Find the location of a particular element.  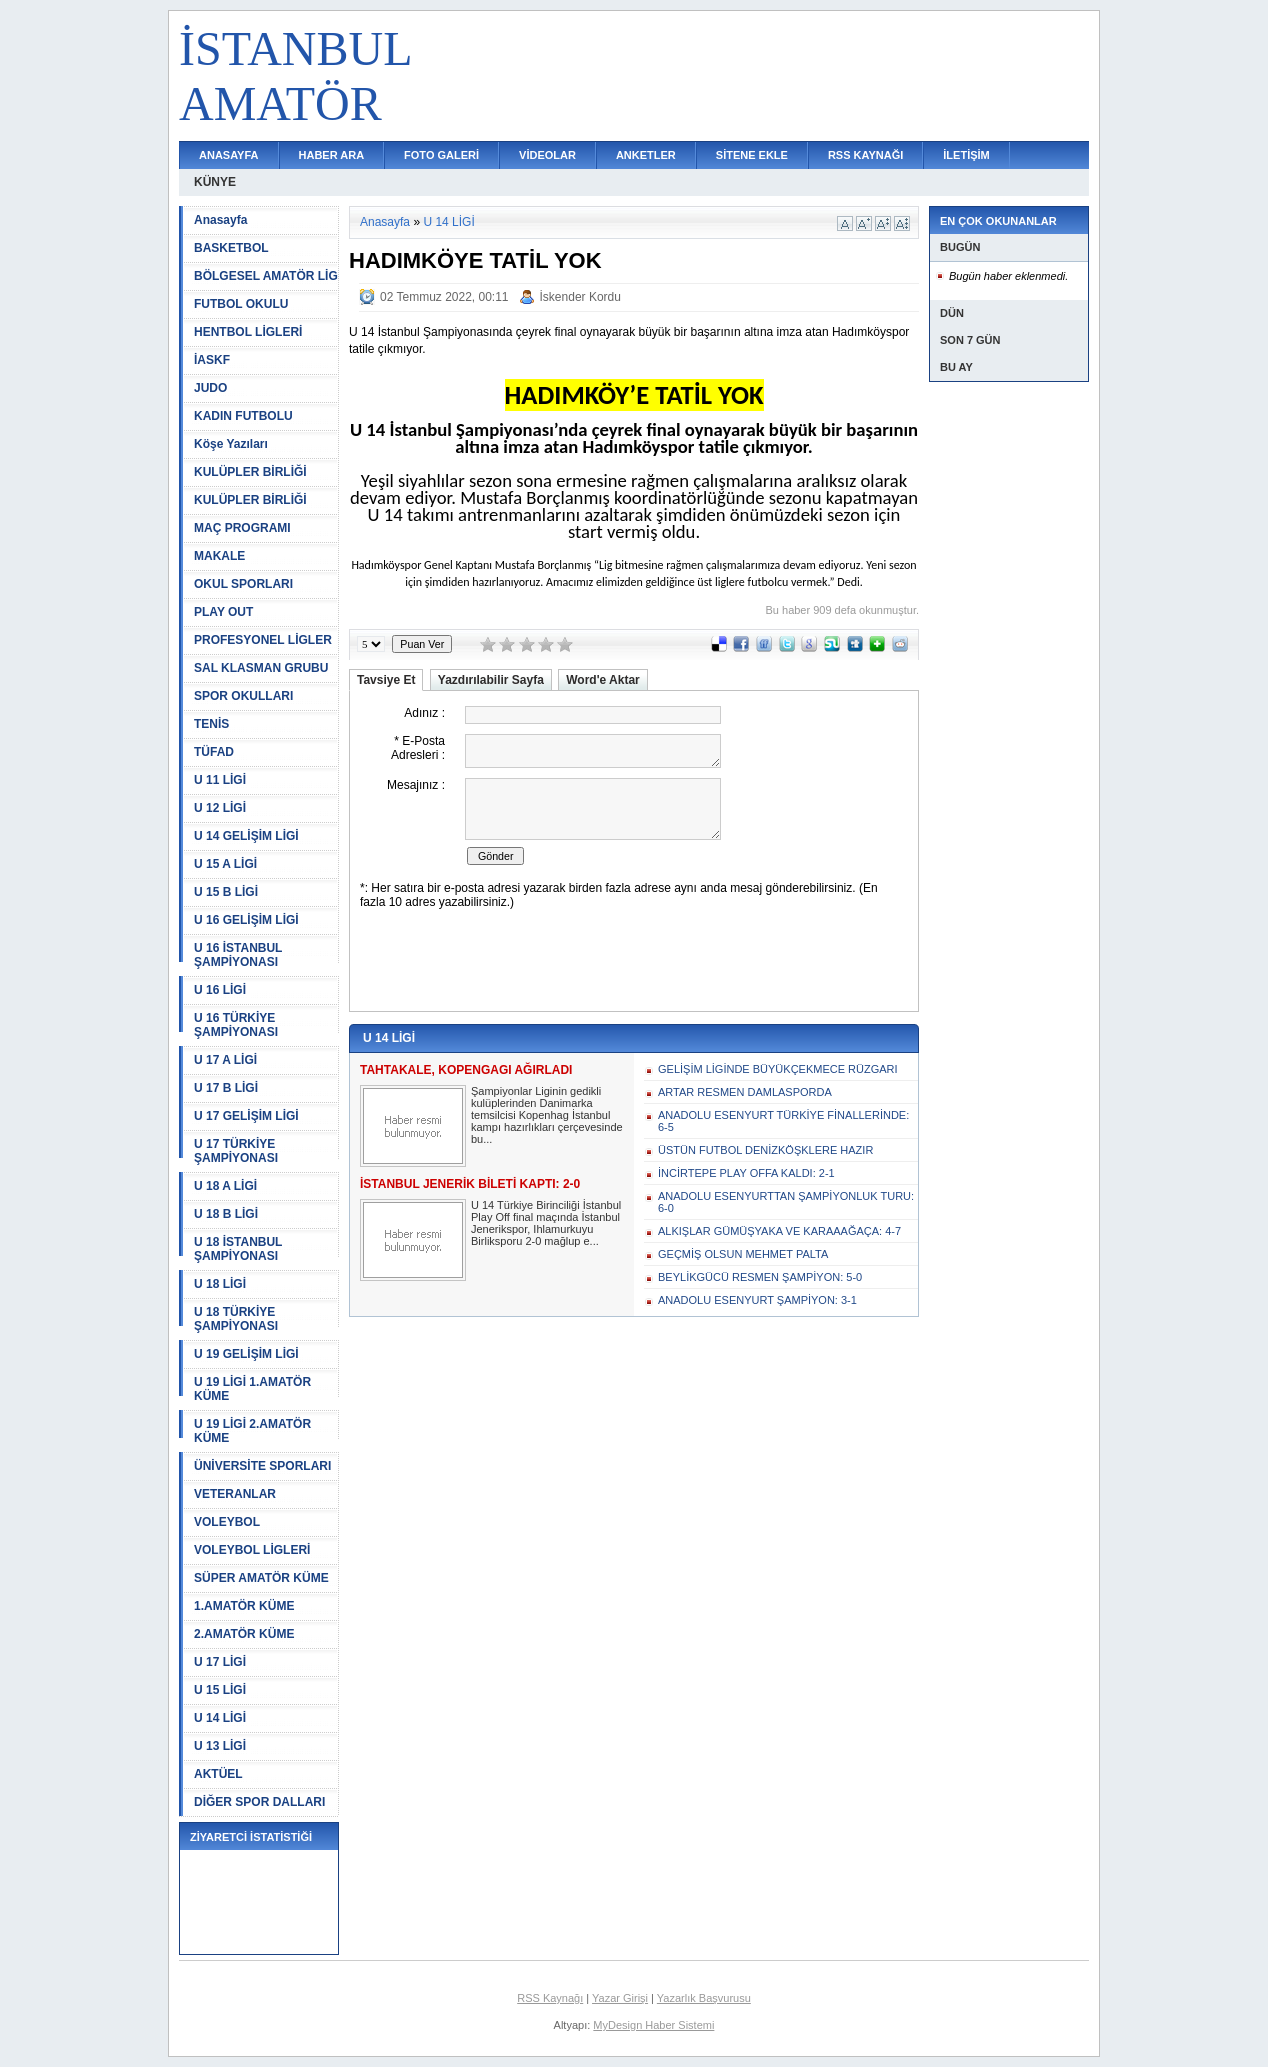

AKTÜEL is located at coordinates (218, 1774).